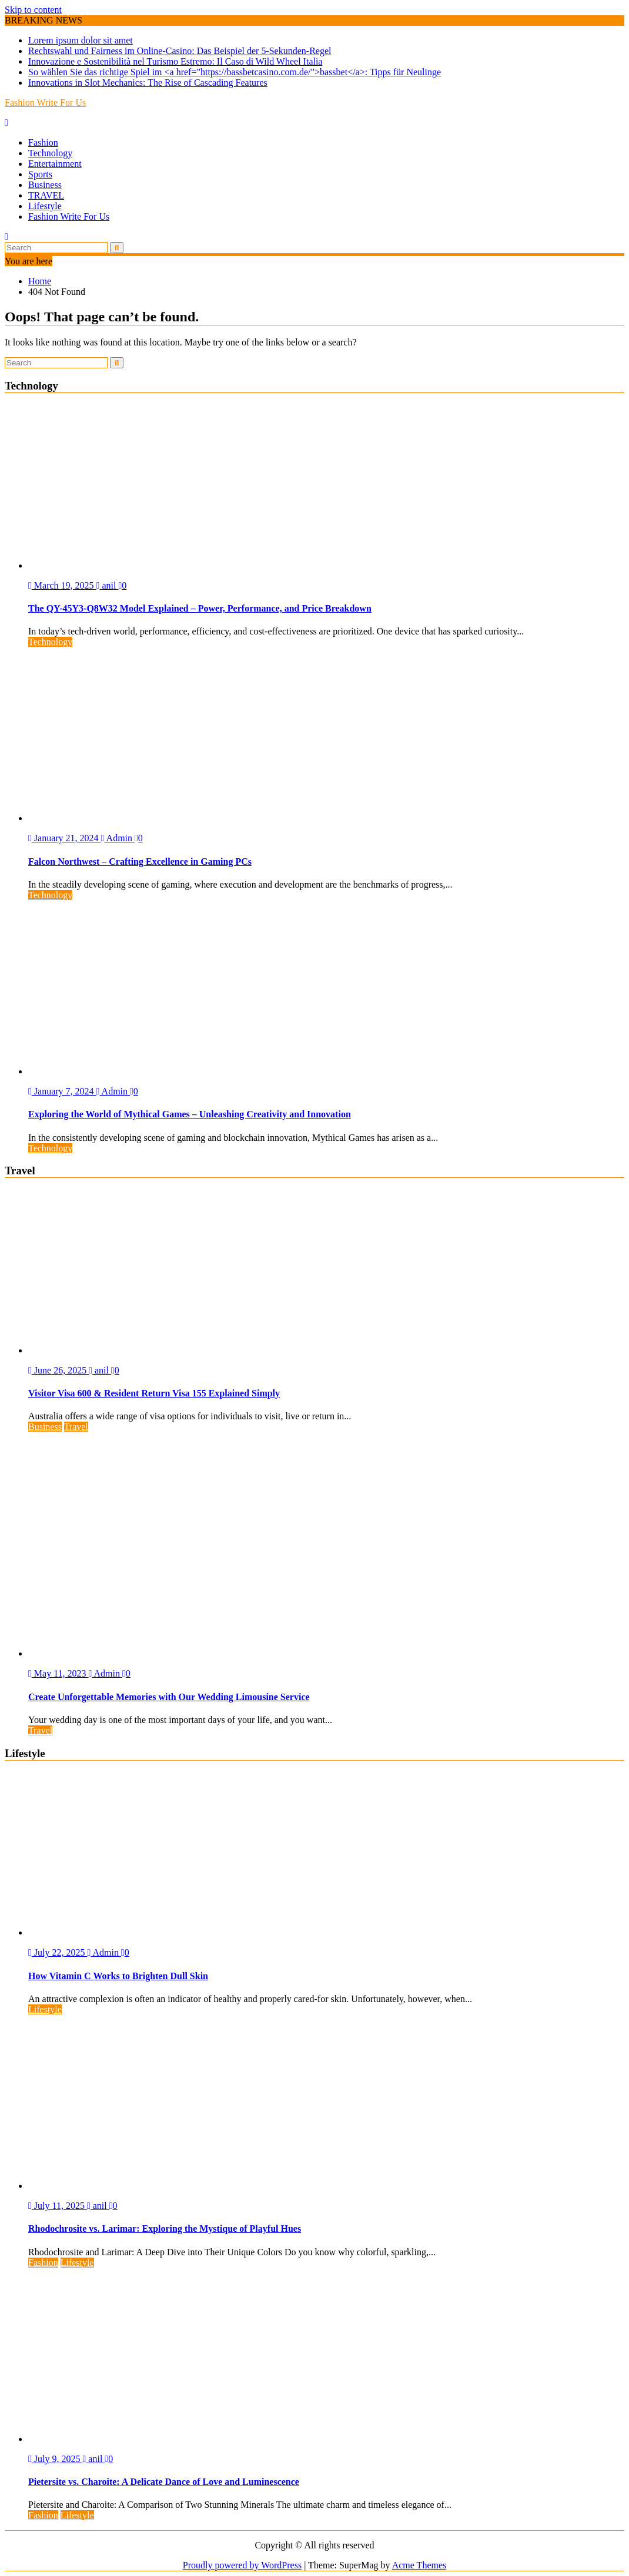 The width and height of the screenshot is (629, 2576). Describe the element at coordinates (107, 585) in the screenshot. I see `anil` at that location.